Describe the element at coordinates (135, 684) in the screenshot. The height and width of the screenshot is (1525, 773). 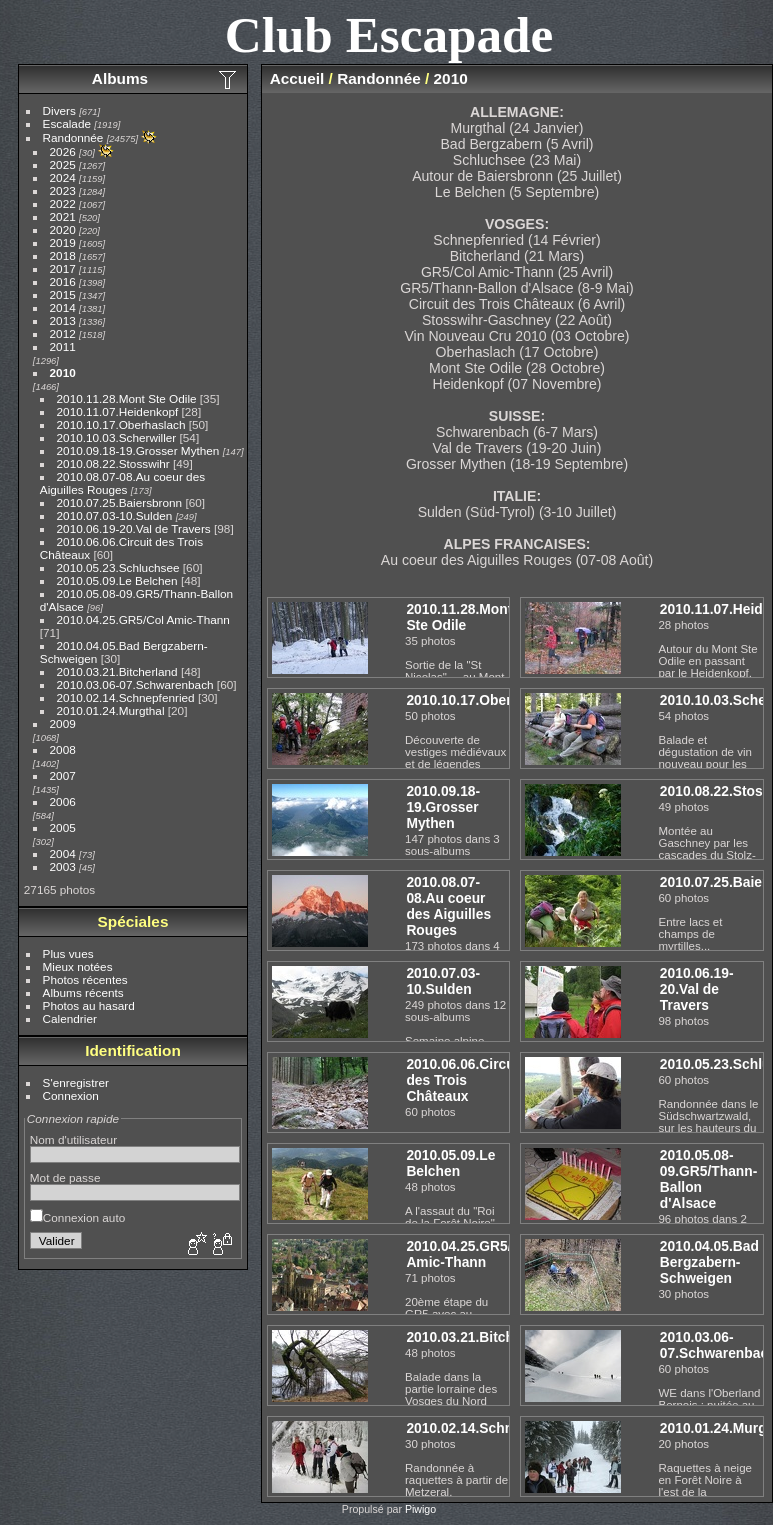
I see `2010.03.06-07.Schwarenbach` at that location.